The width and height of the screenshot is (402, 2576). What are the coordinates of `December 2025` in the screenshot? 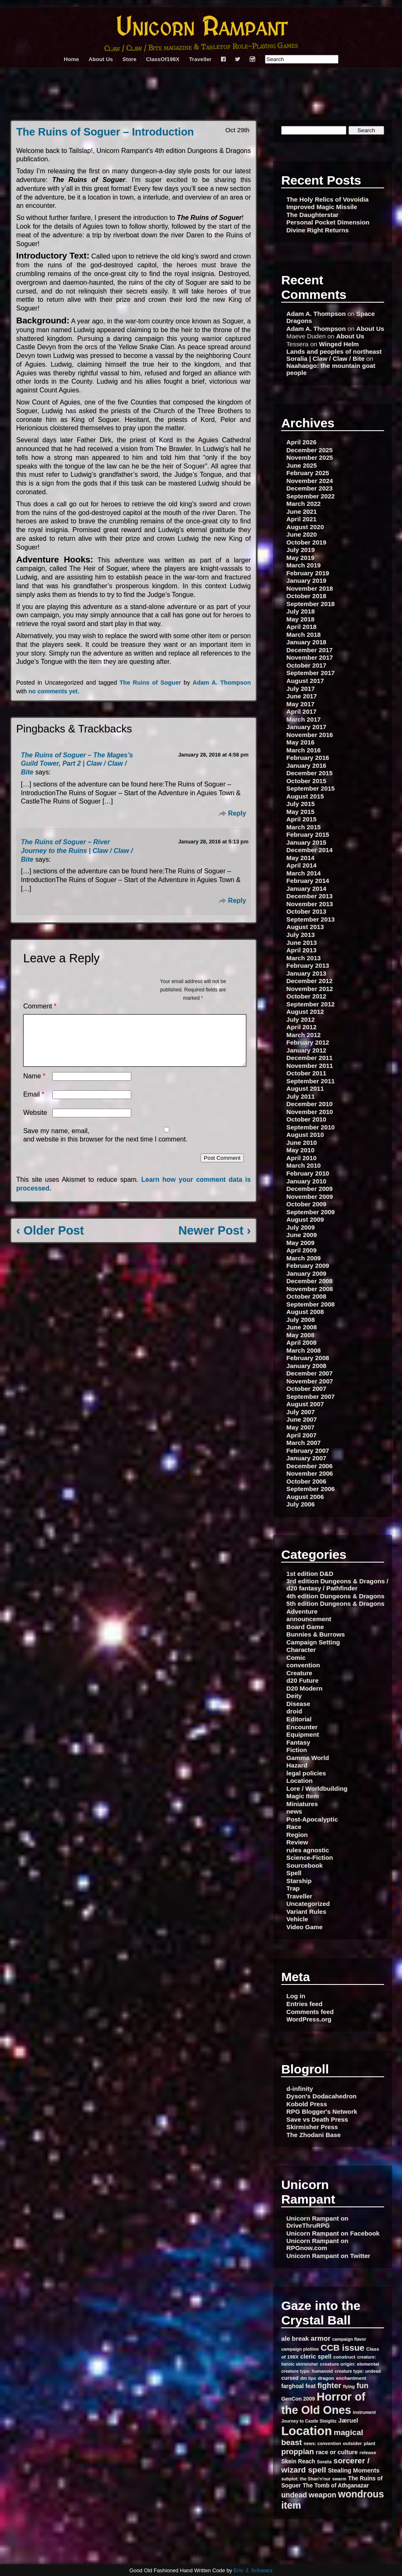 It's located at (310, 450).